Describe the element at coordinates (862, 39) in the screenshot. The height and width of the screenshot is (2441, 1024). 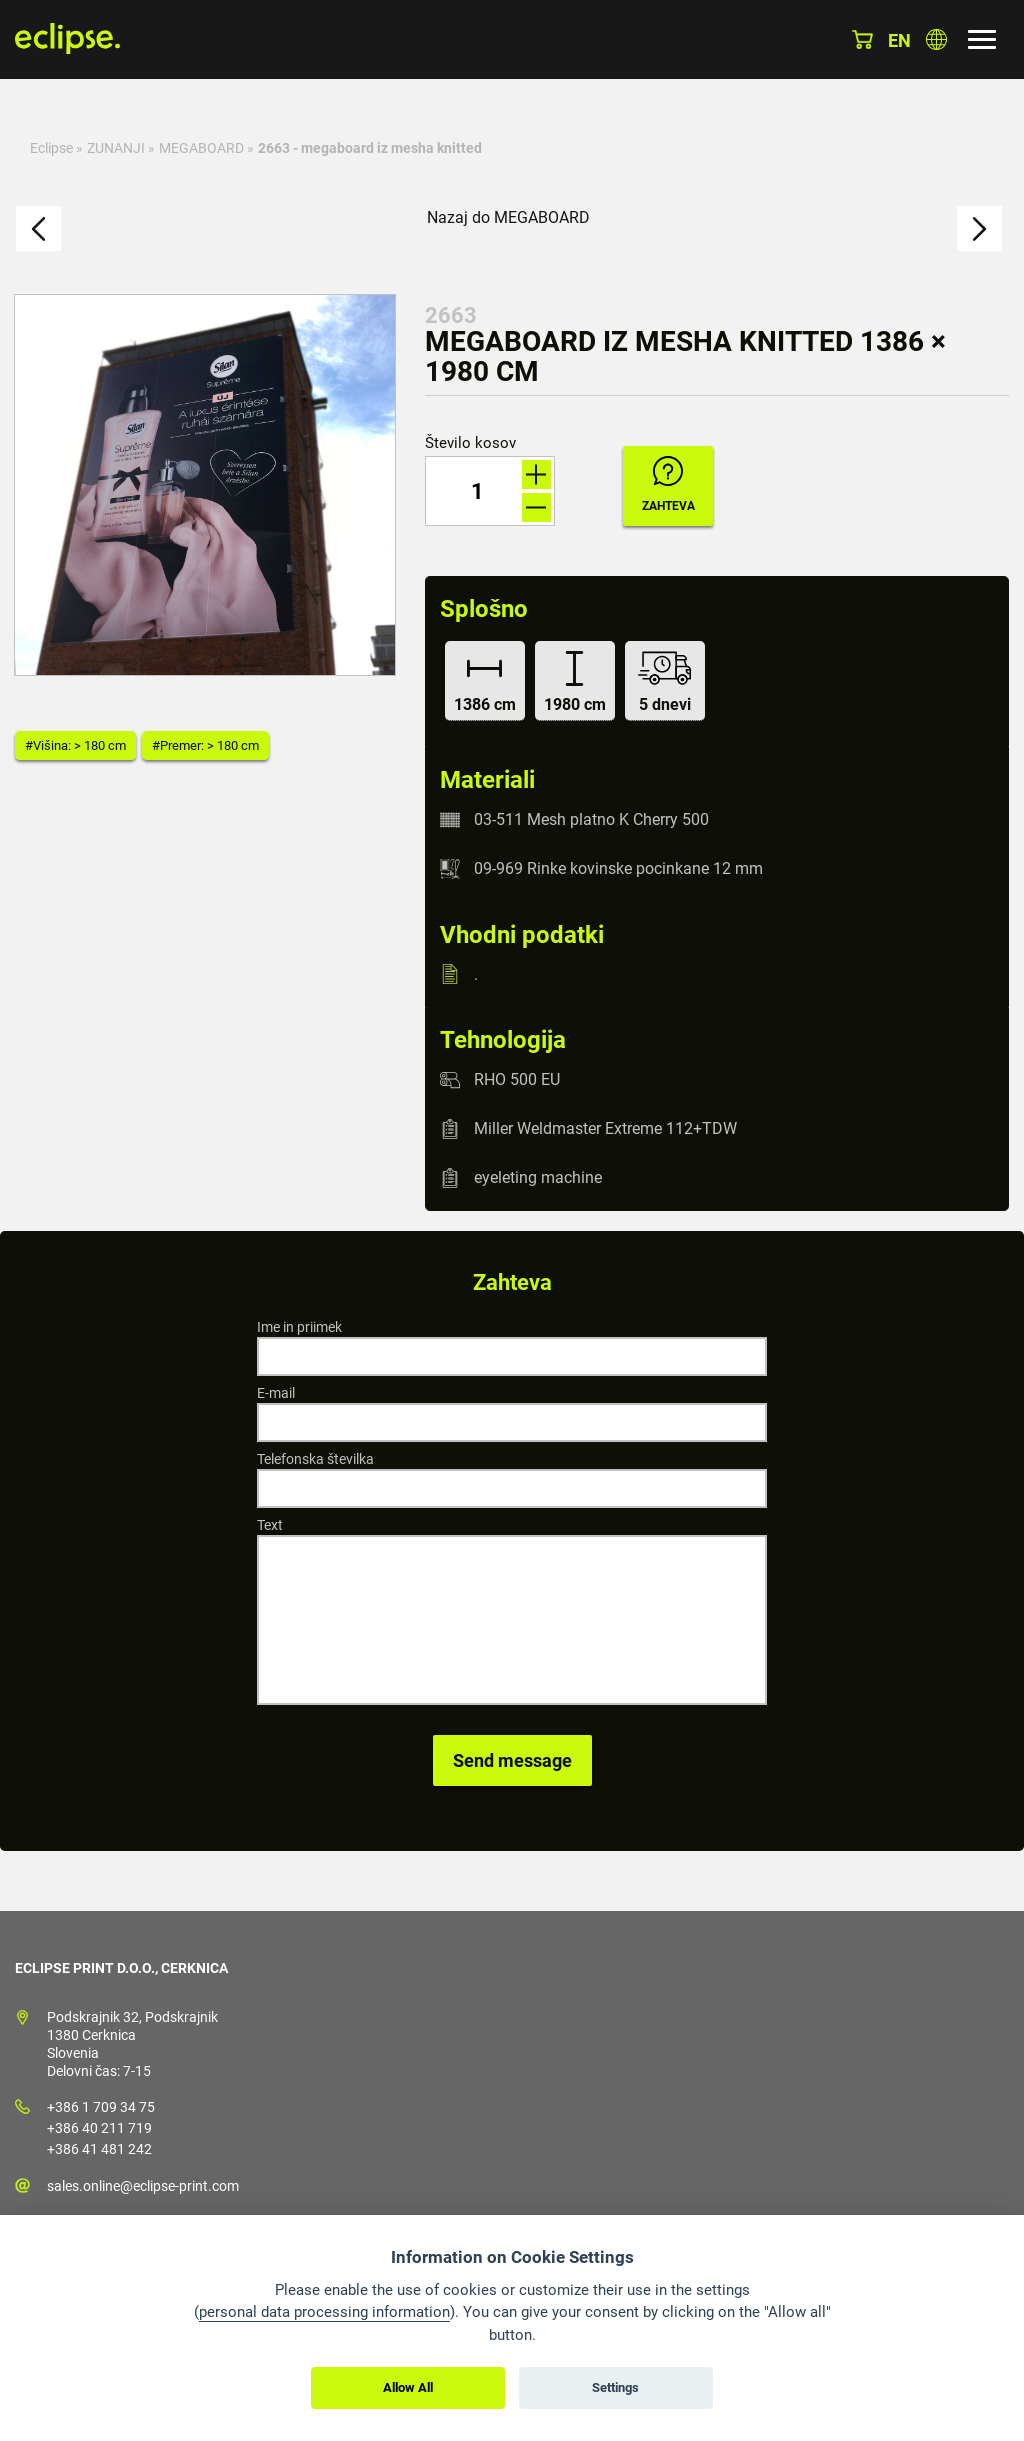
I see `Košarica` at that location.